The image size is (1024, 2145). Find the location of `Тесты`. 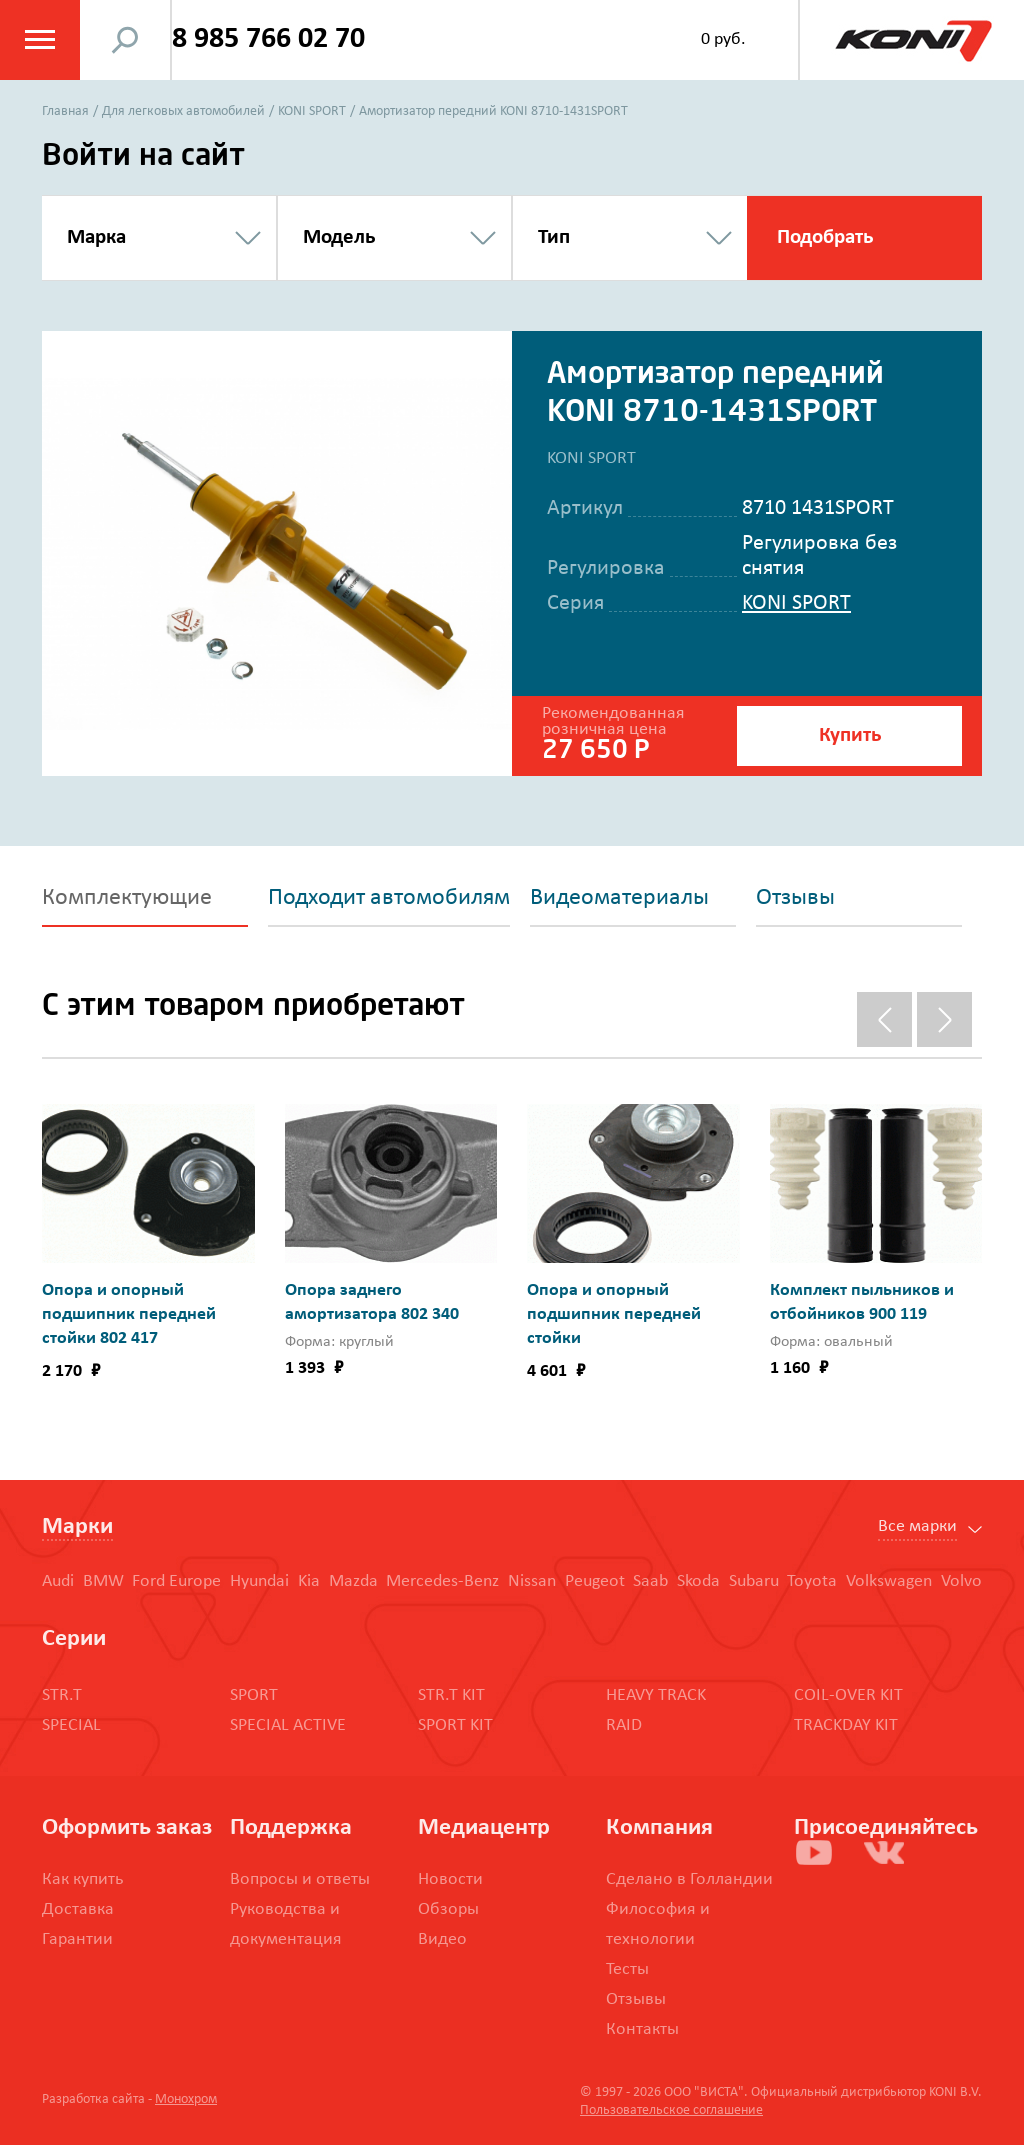

Тесты is located at coordinates (627, 1969).